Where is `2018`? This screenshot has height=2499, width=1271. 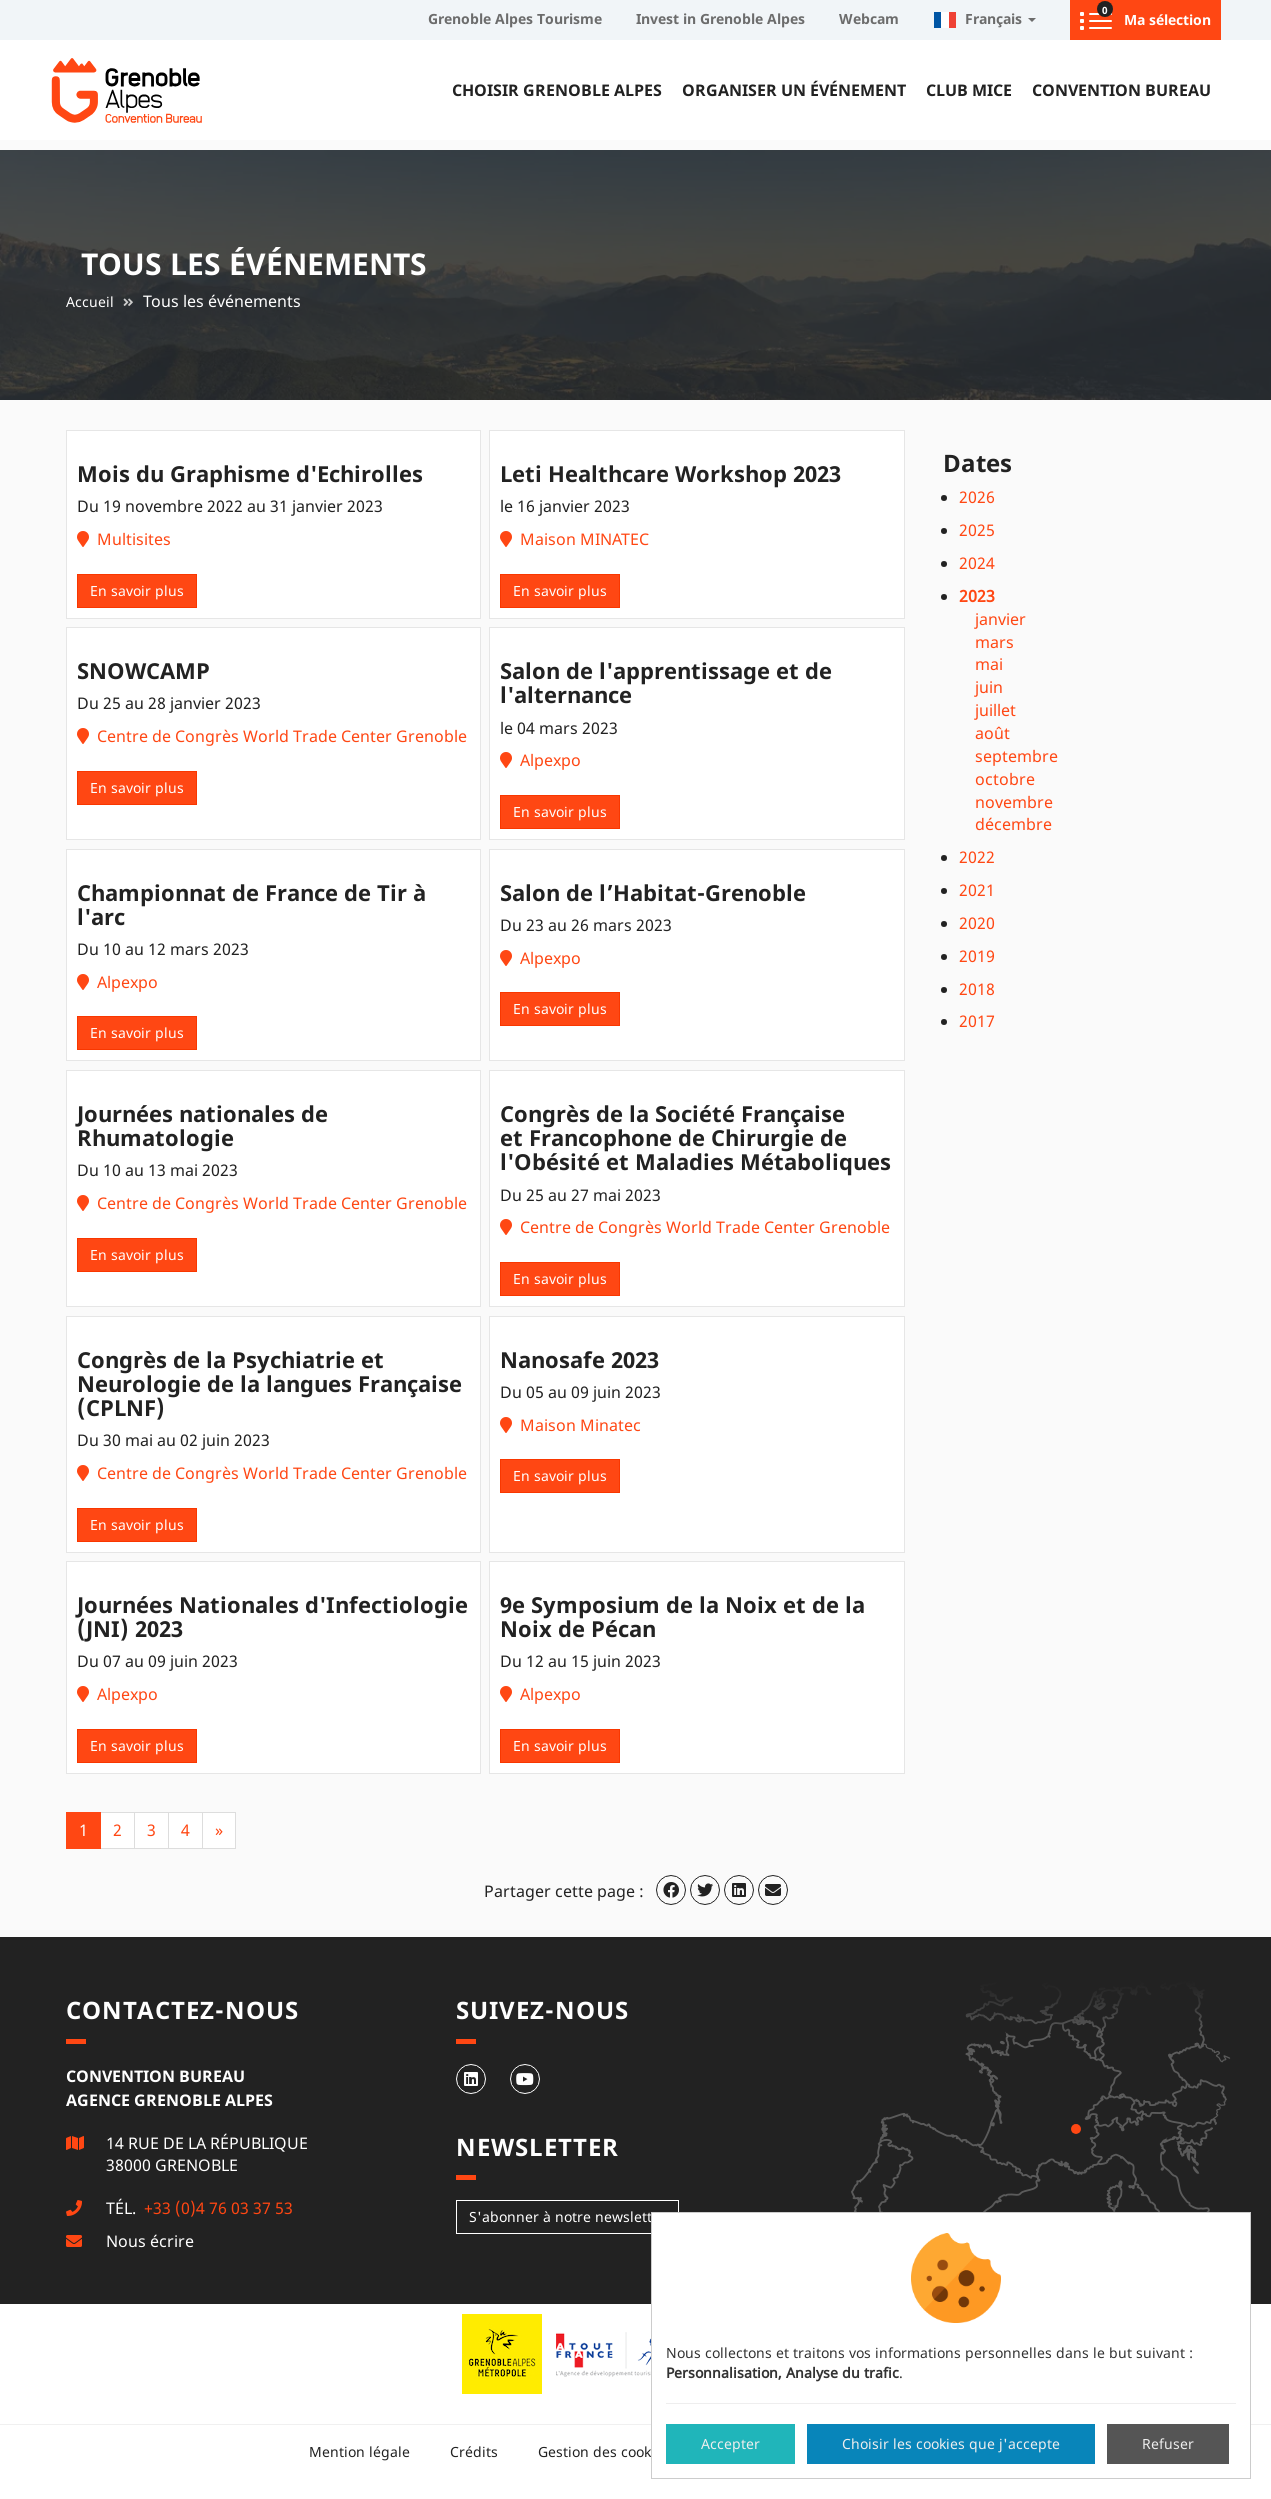
2018 is located at coordinates (977, 989).